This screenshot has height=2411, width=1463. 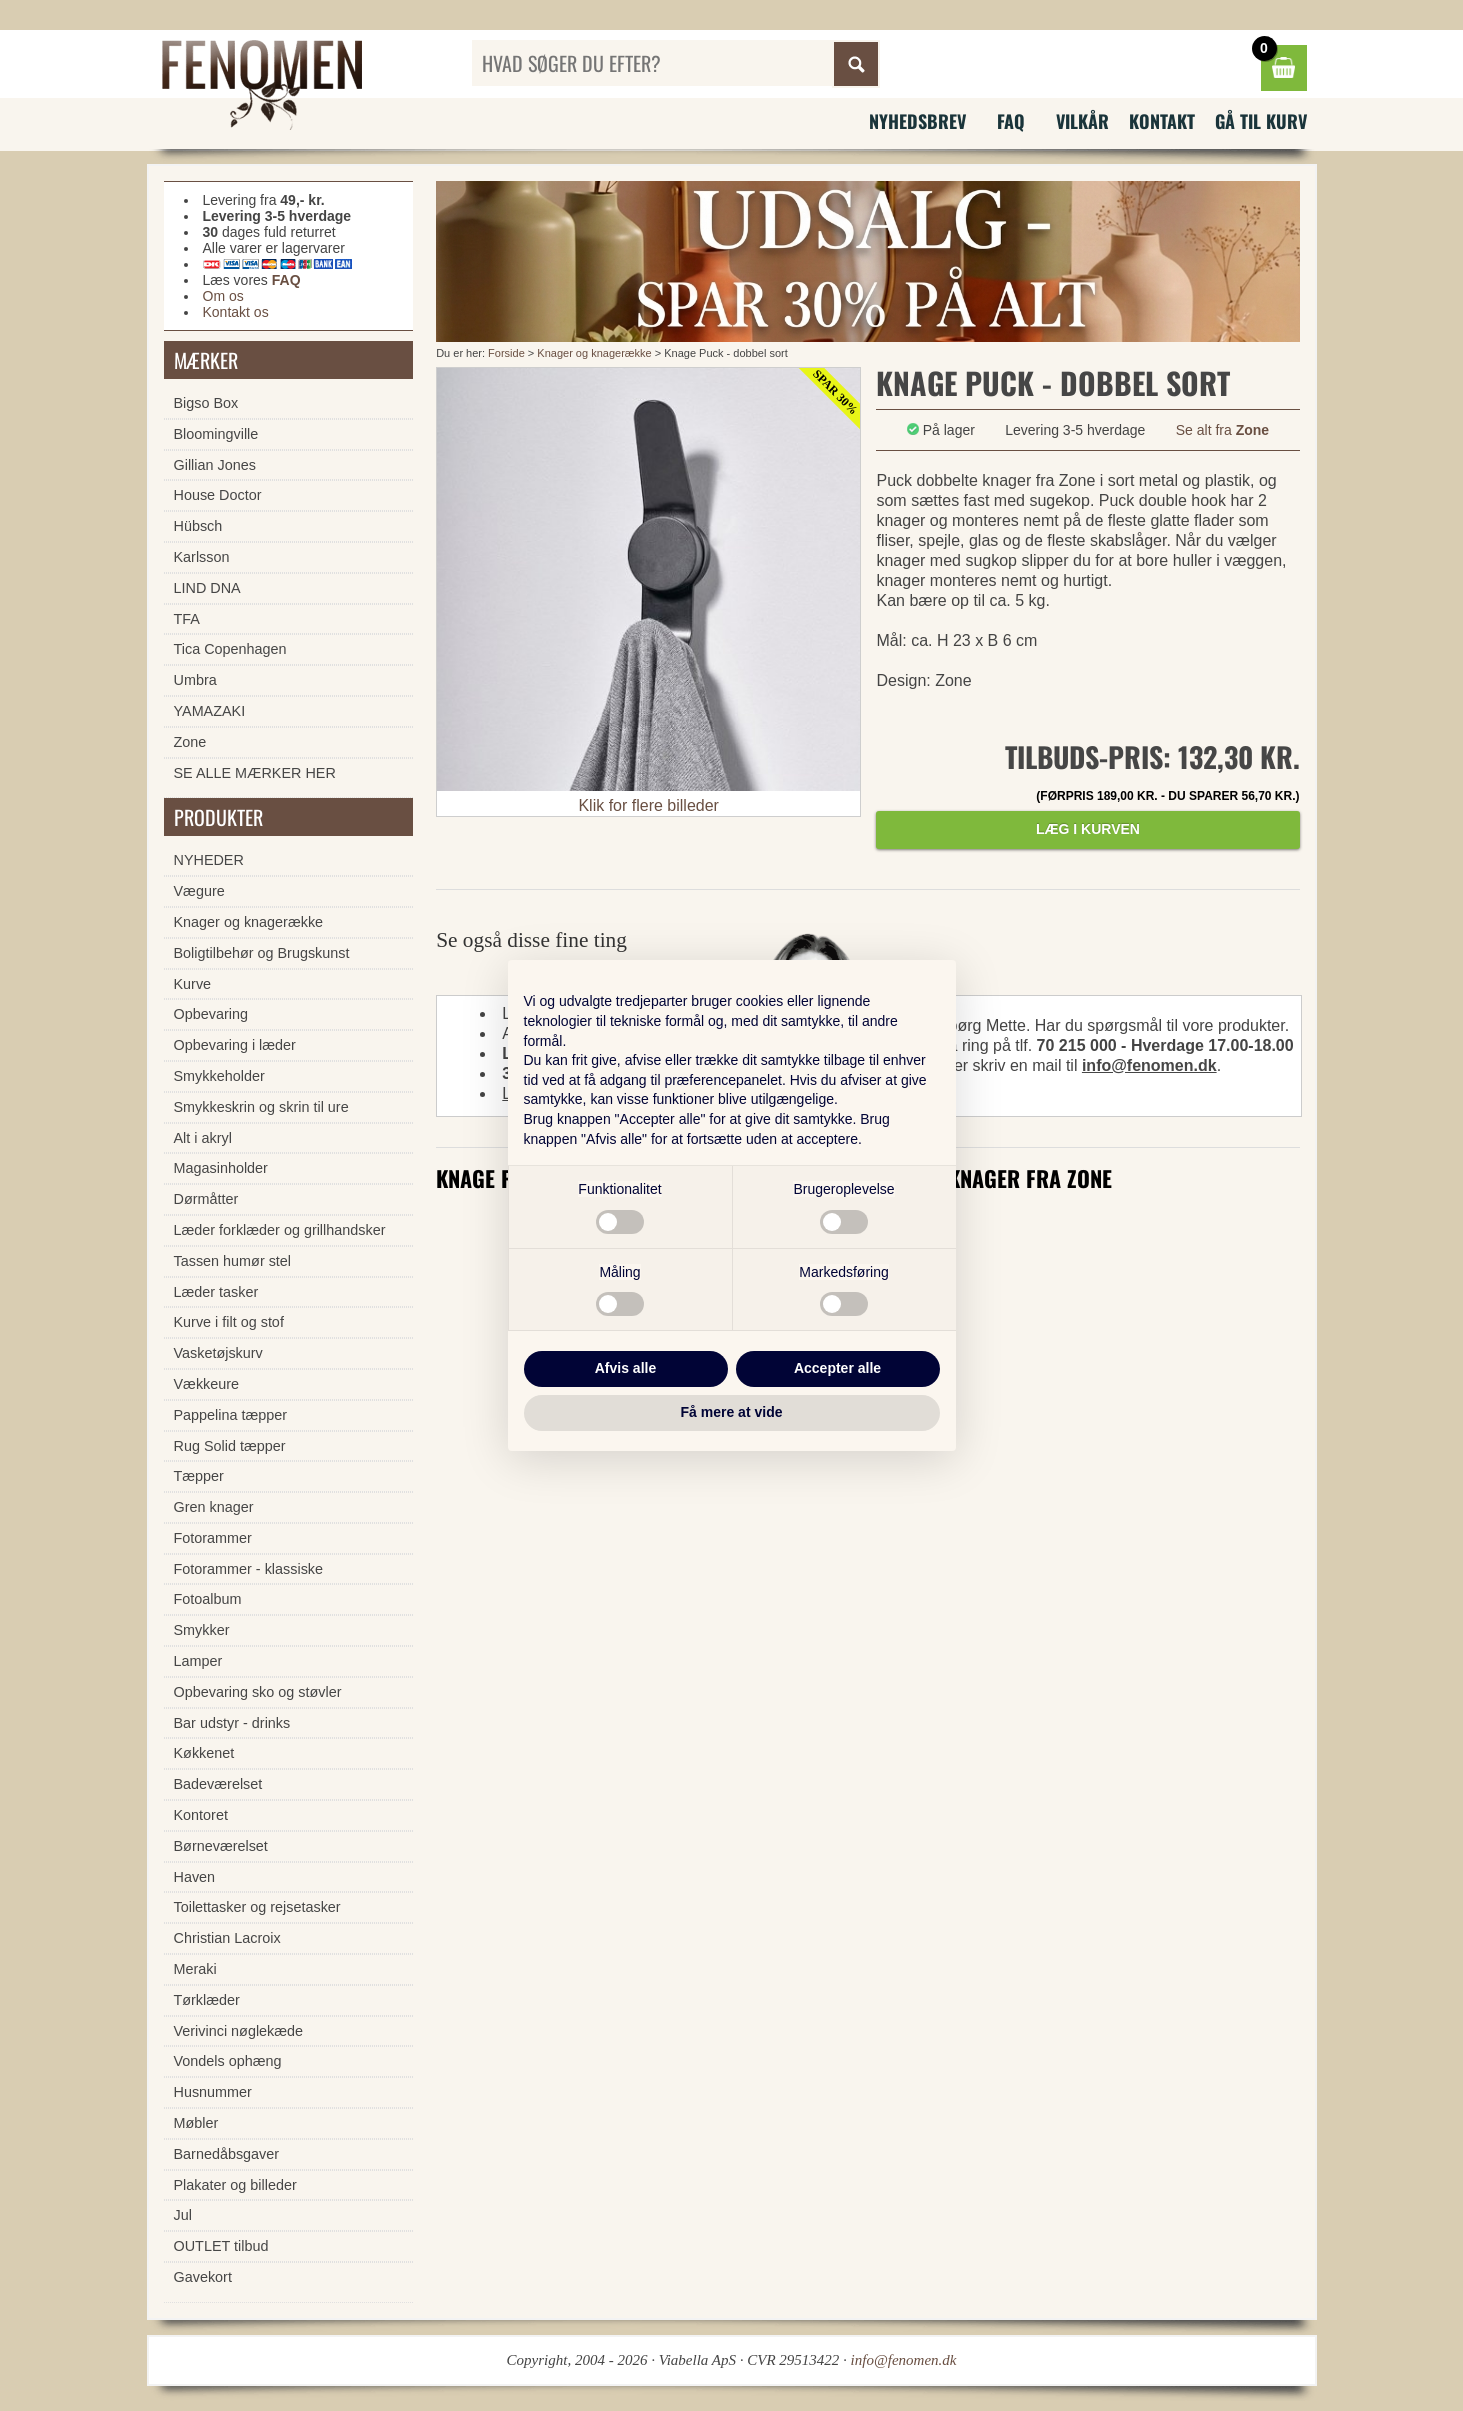 What do you see at coordinates (1261, 121) in the screenshot?
I see `Gå til kurv` at bounding box center [1261, 121].